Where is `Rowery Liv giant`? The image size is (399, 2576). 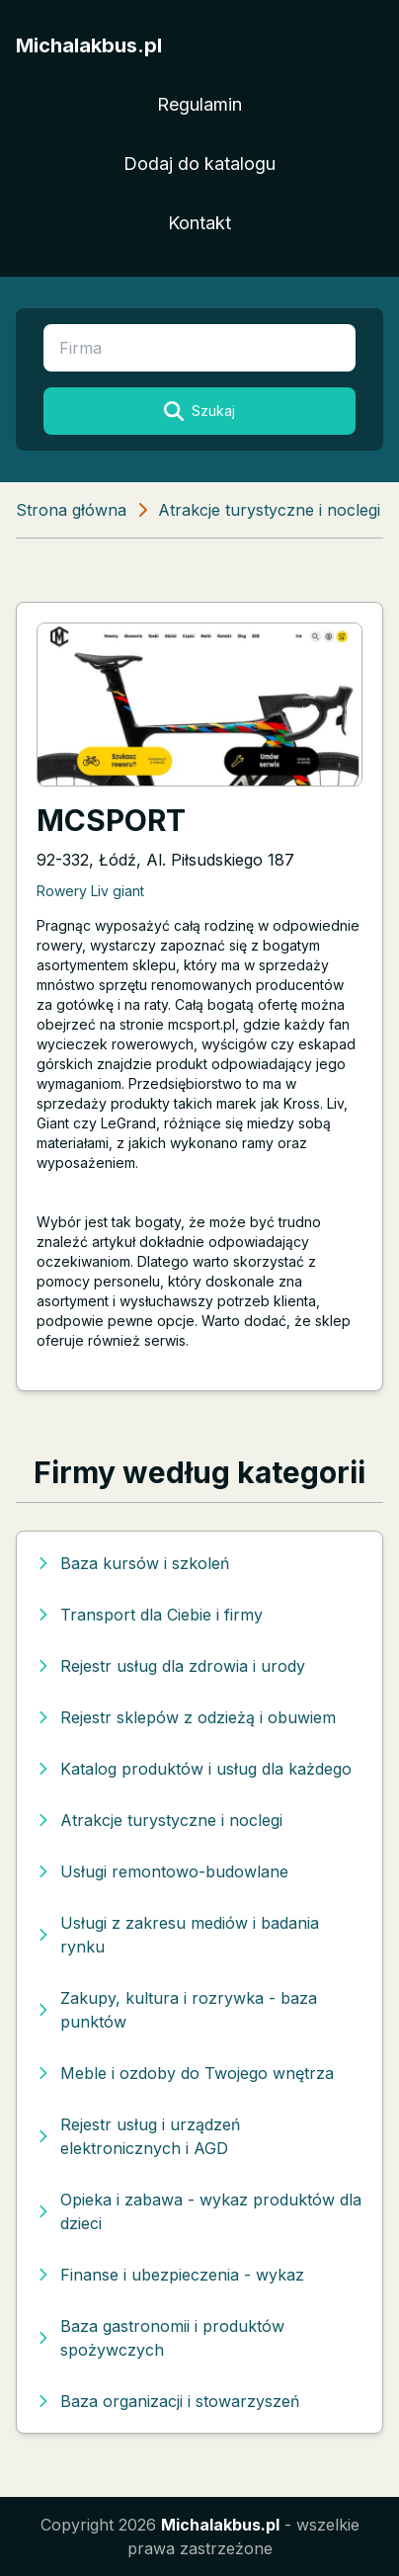 Rowery Liv giant is located at coordinates (90, 890).